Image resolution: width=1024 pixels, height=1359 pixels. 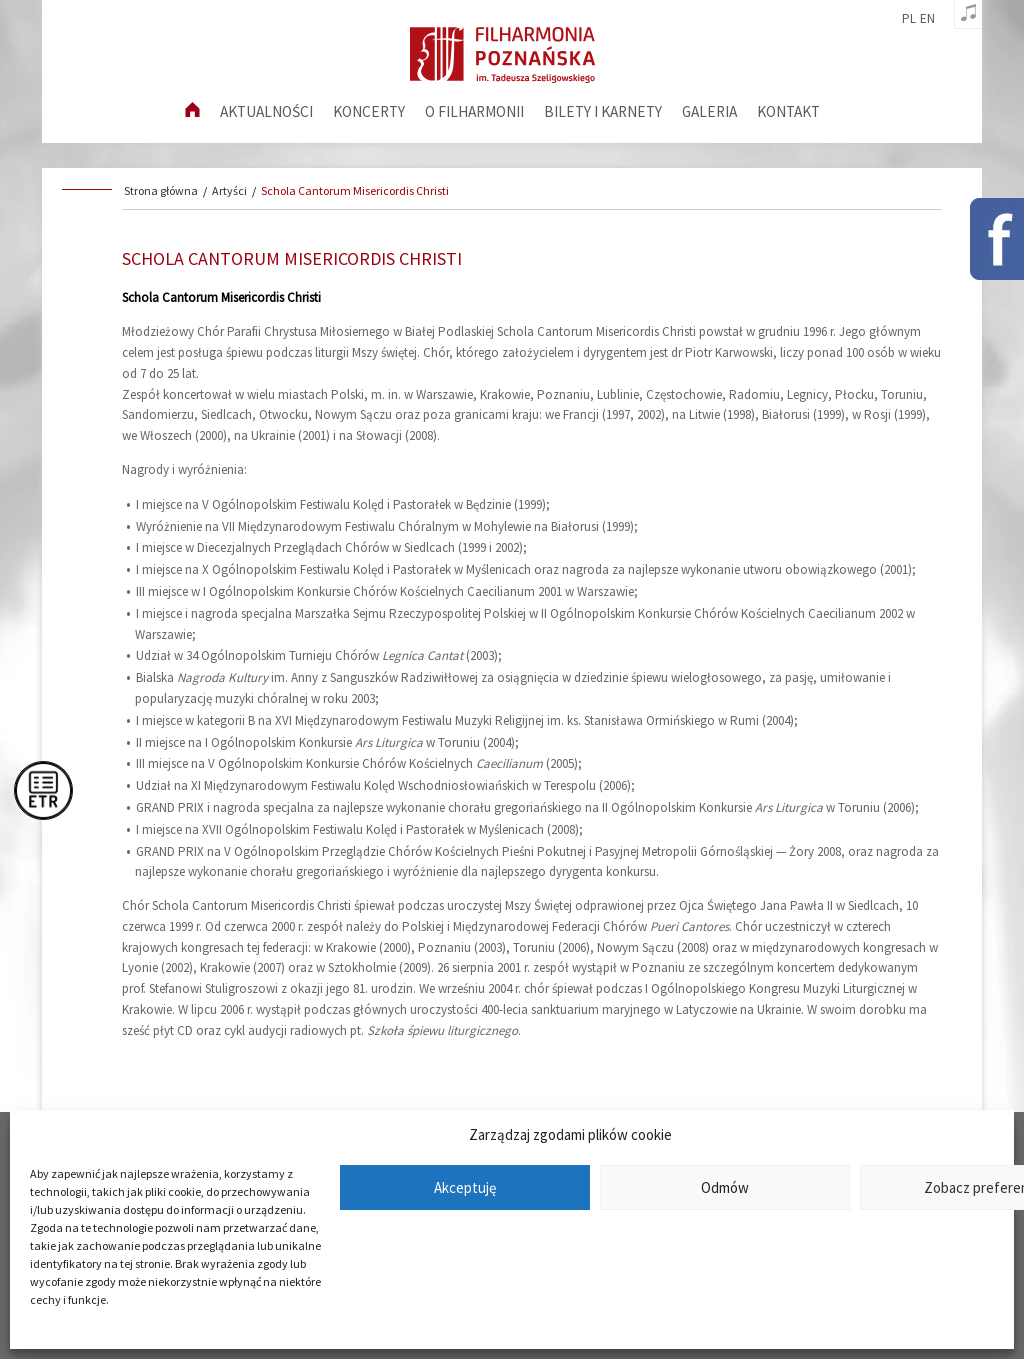 I want to click on Schola Cantorum Misericordis Christi, so click(x=355, y=190).